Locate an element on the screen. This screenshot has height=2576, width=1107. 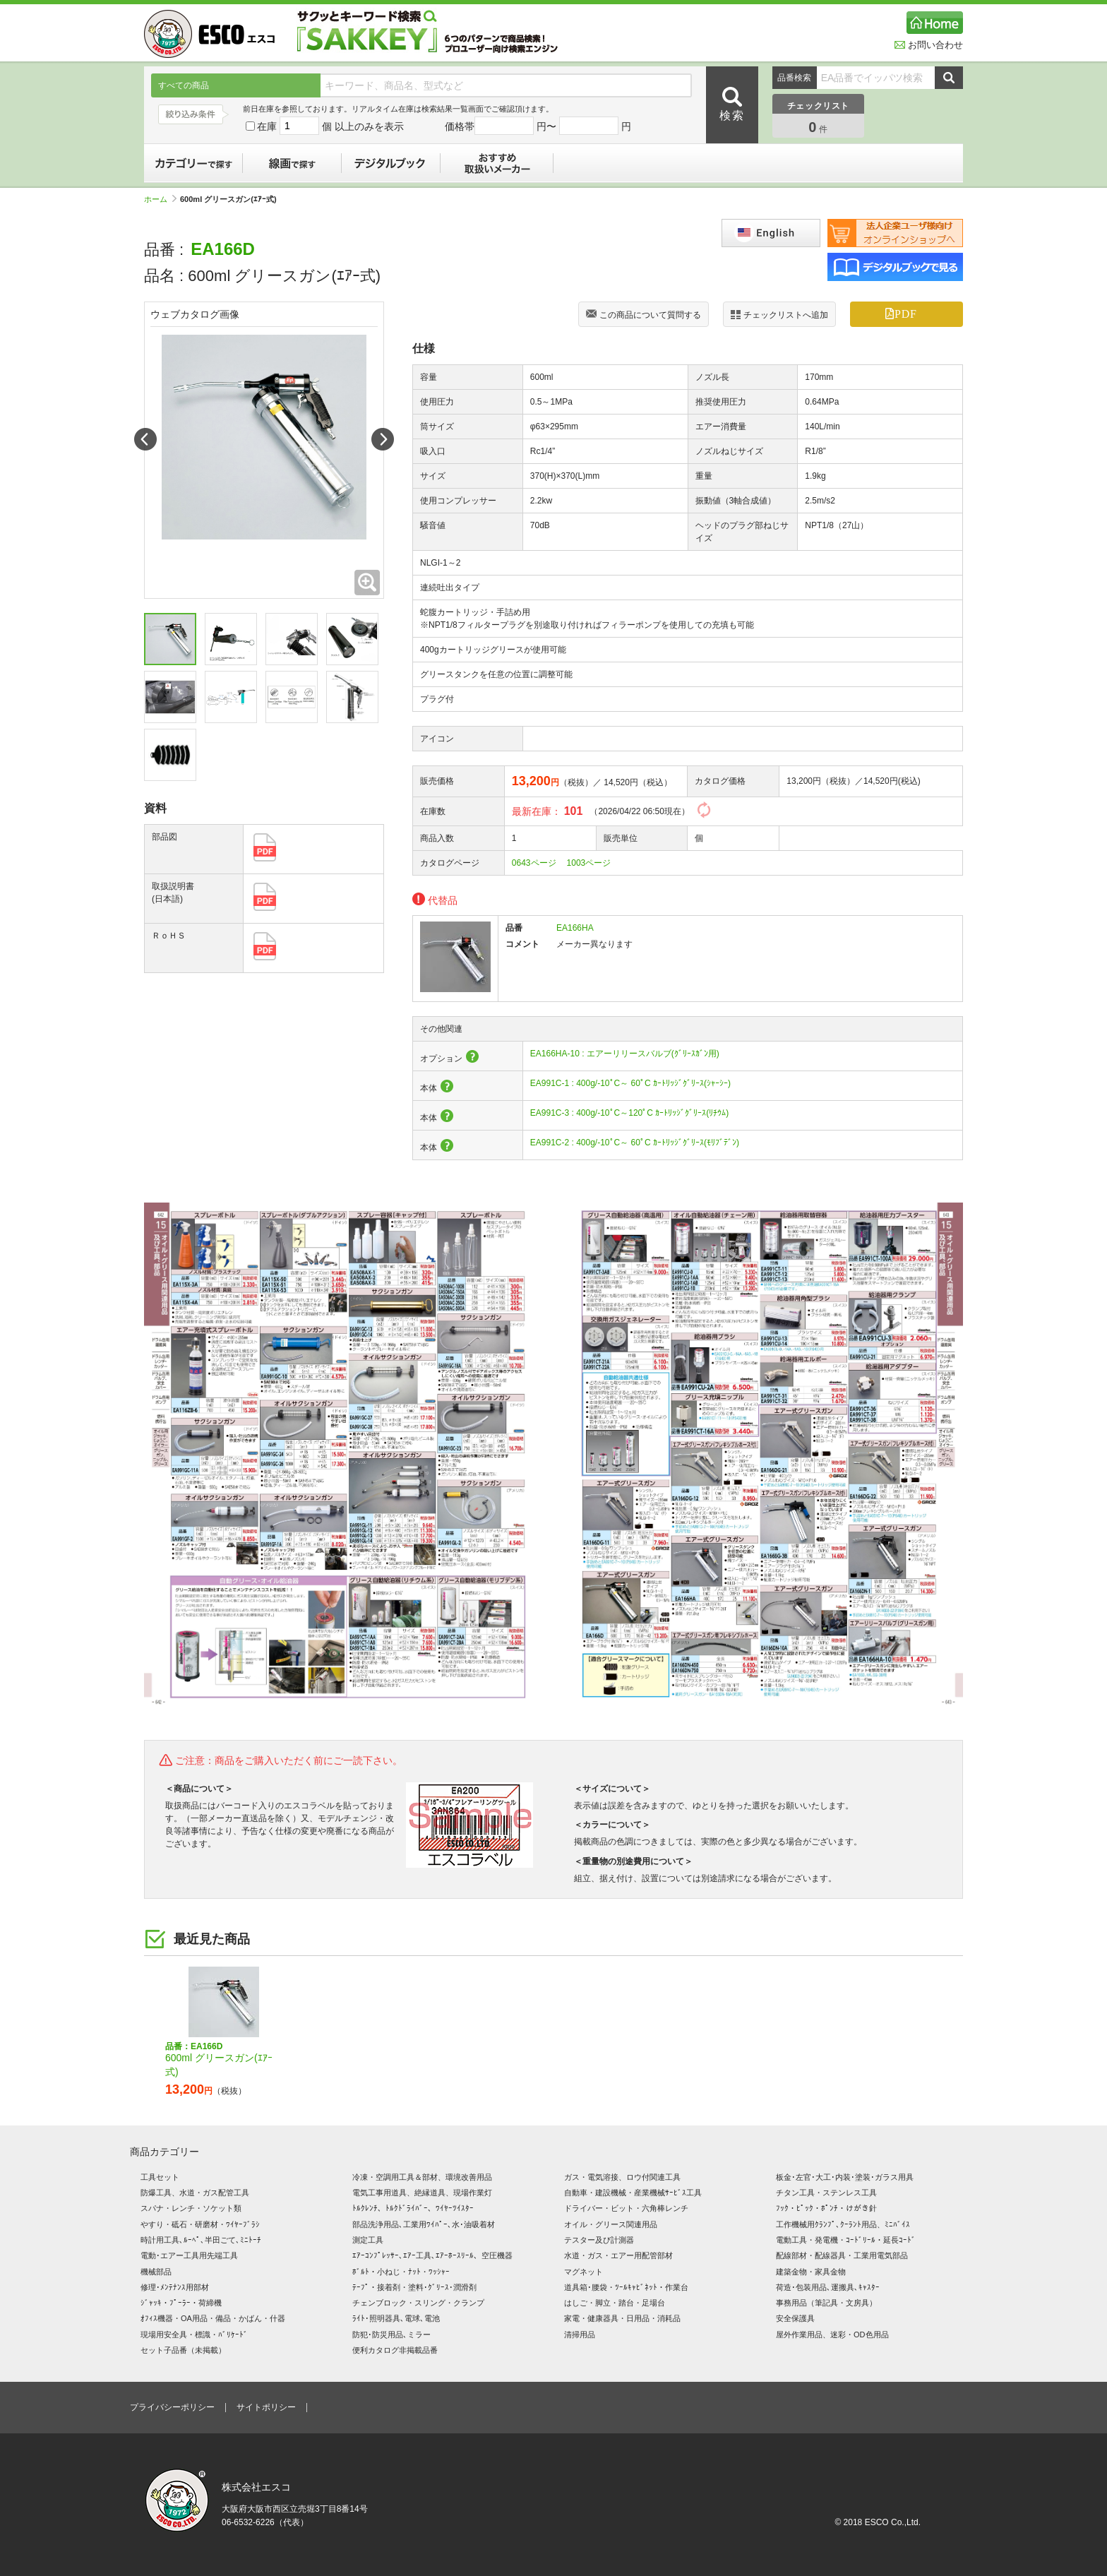
屋外作業用品、迷彩・OD色用品 is located at coordinates (832, 2334).